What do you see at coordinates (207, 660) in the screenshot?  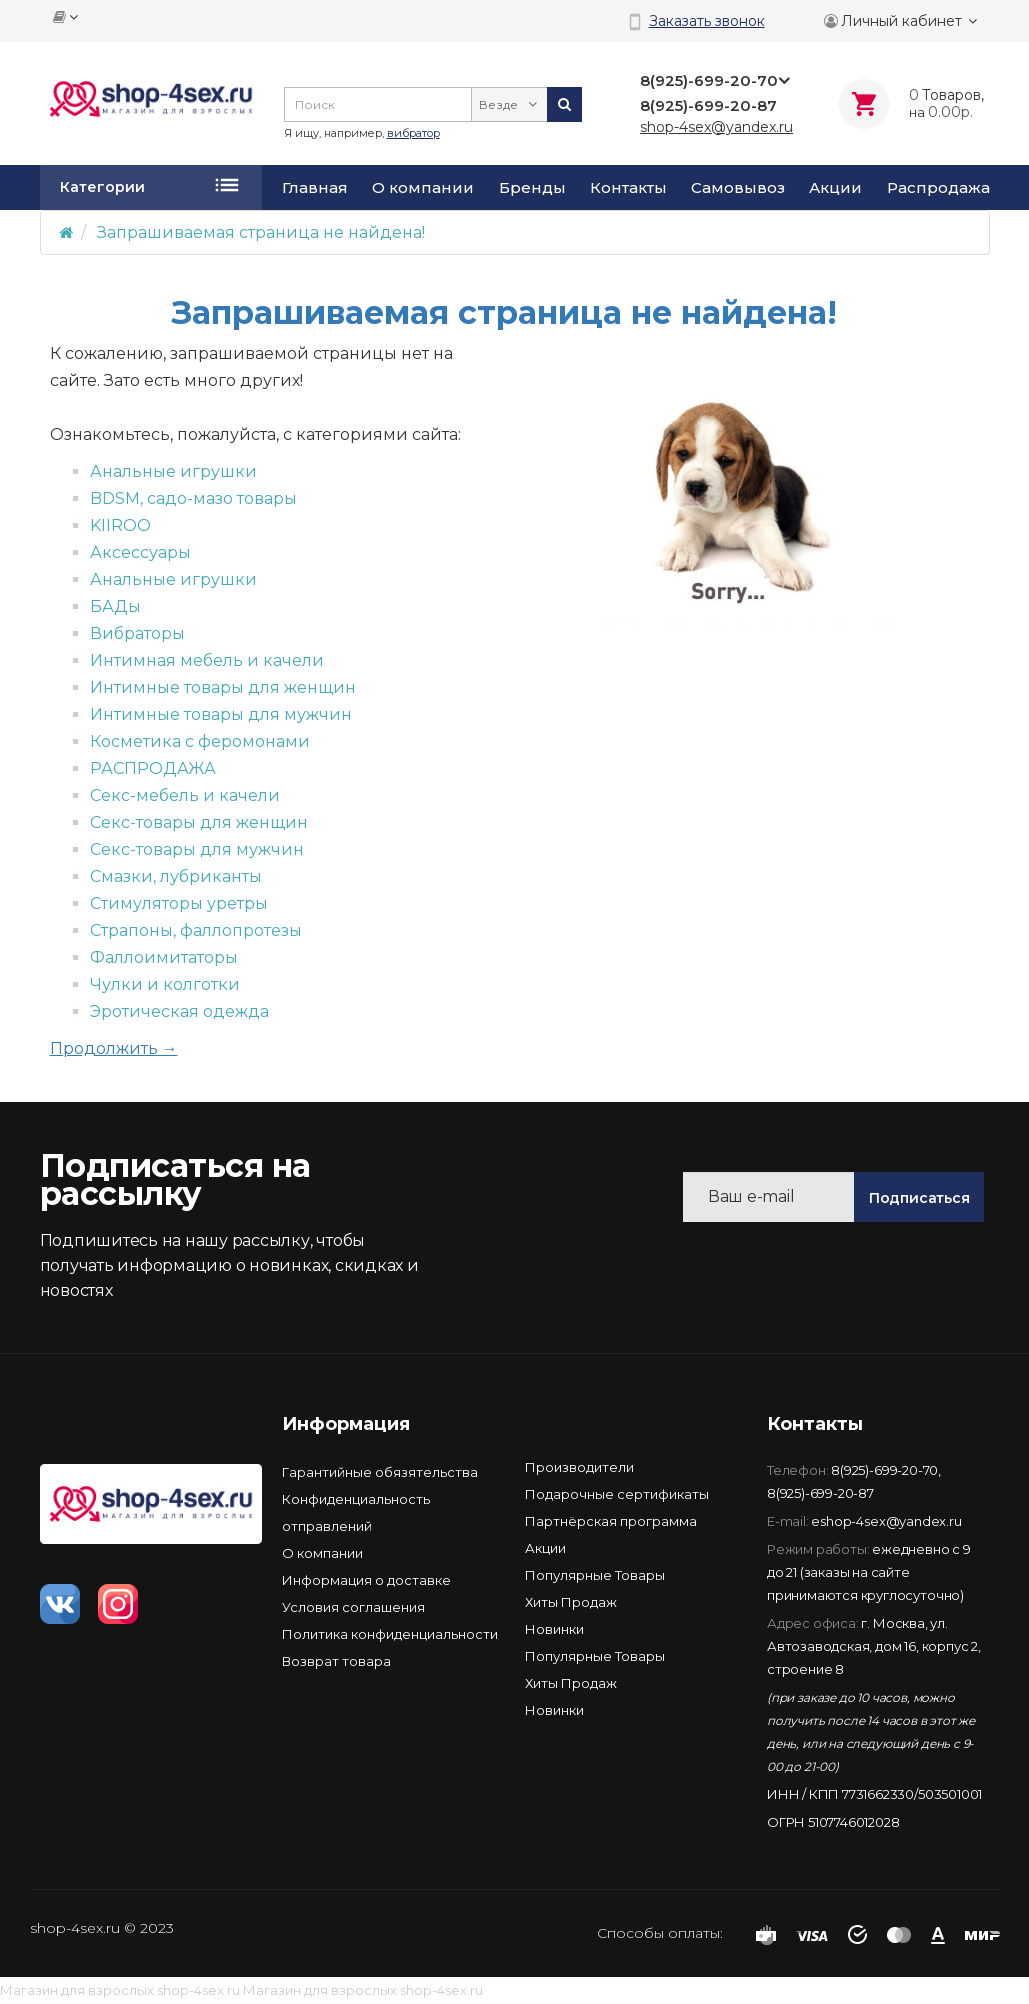 I see `Интимная мебель и качели` at bounding box center [207, 660].